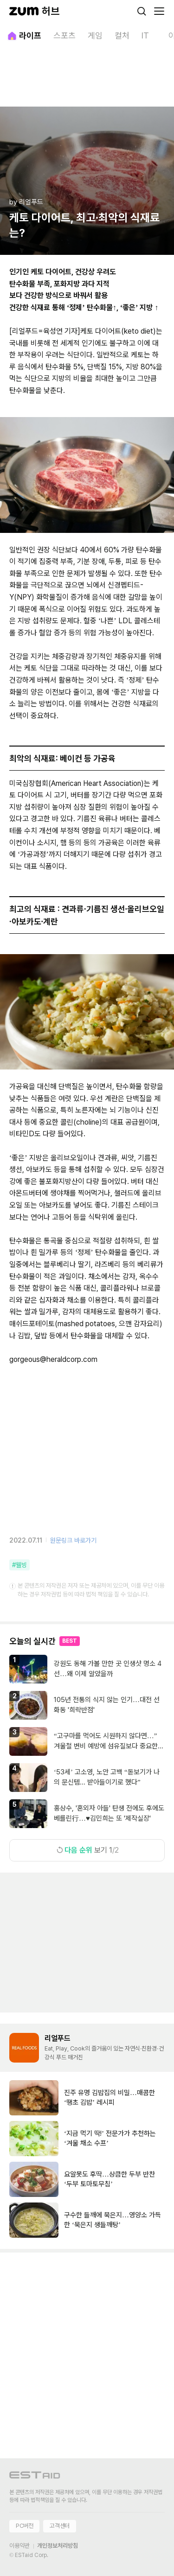 The height and width of the screenshot is (2576, 174). What do you see at coordinates (26, 202) in the screenshot?
I see `by 리얼푸드` at bounding box center [26, 202].